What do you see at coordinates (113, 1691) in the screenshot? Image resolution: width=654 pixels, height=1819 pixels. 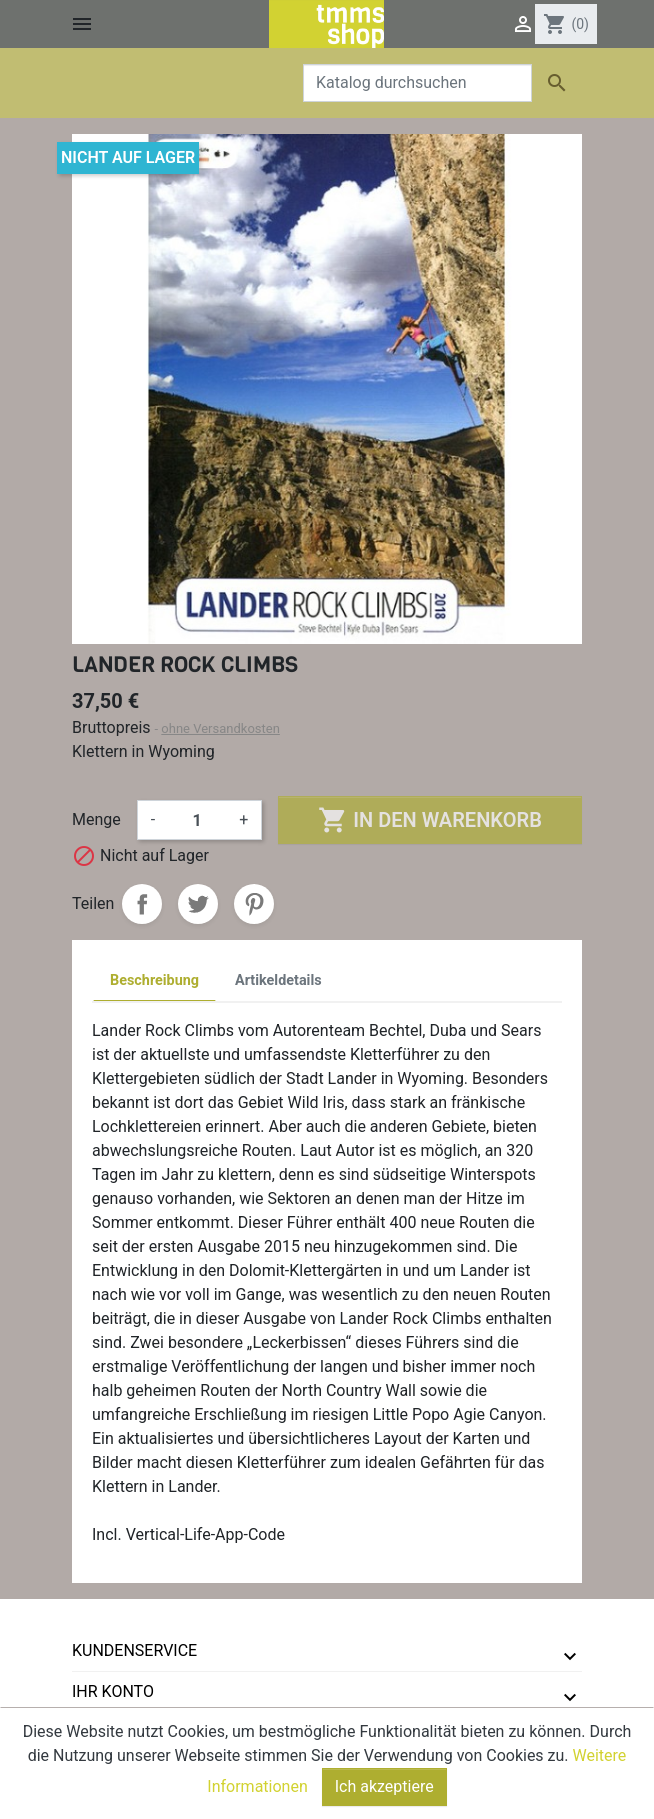 I see `Ihr Konto` at bounding box center [113, 1691].